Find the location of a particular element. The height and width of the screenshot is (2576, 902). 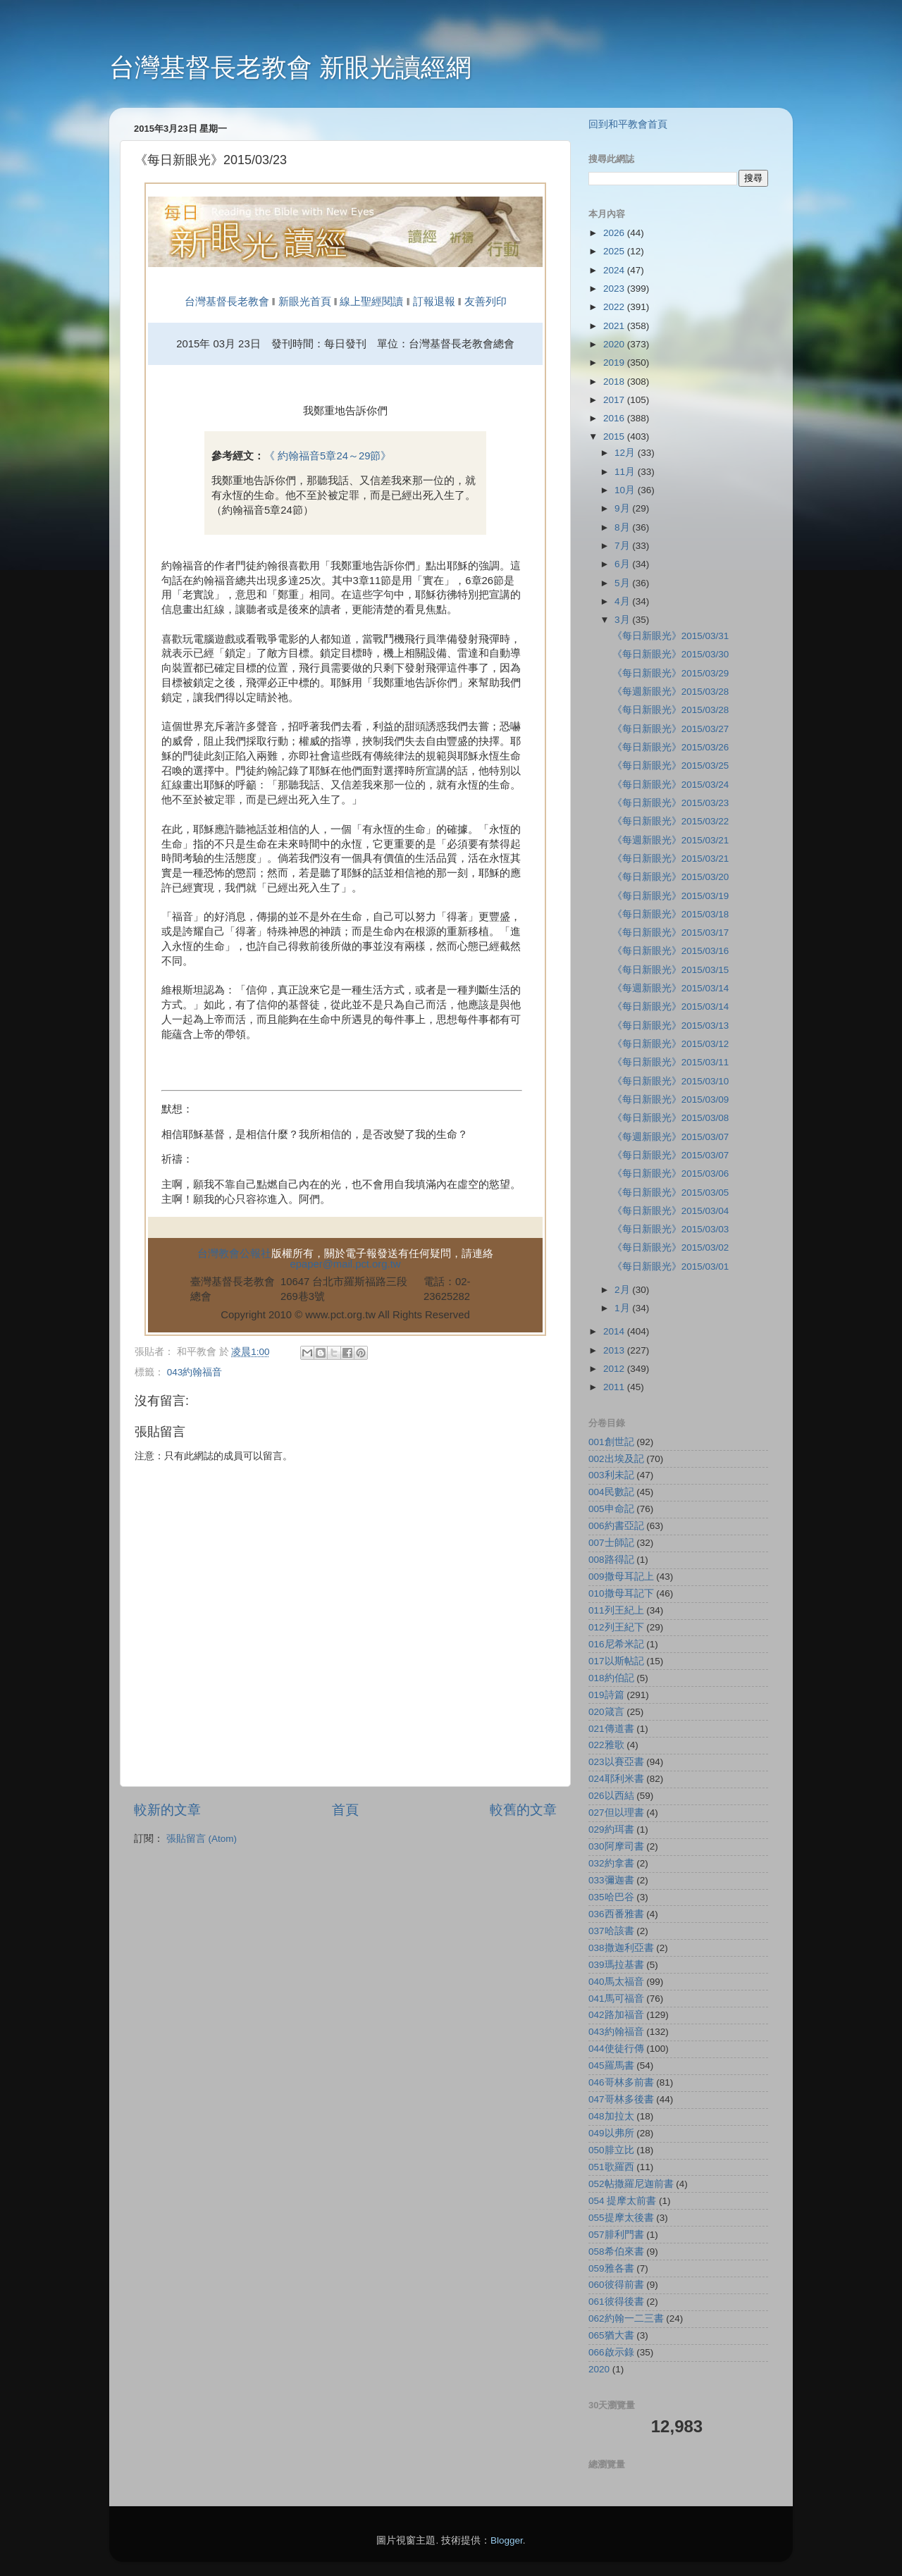

036西番雅書 is located at coordinates (616, 1914).